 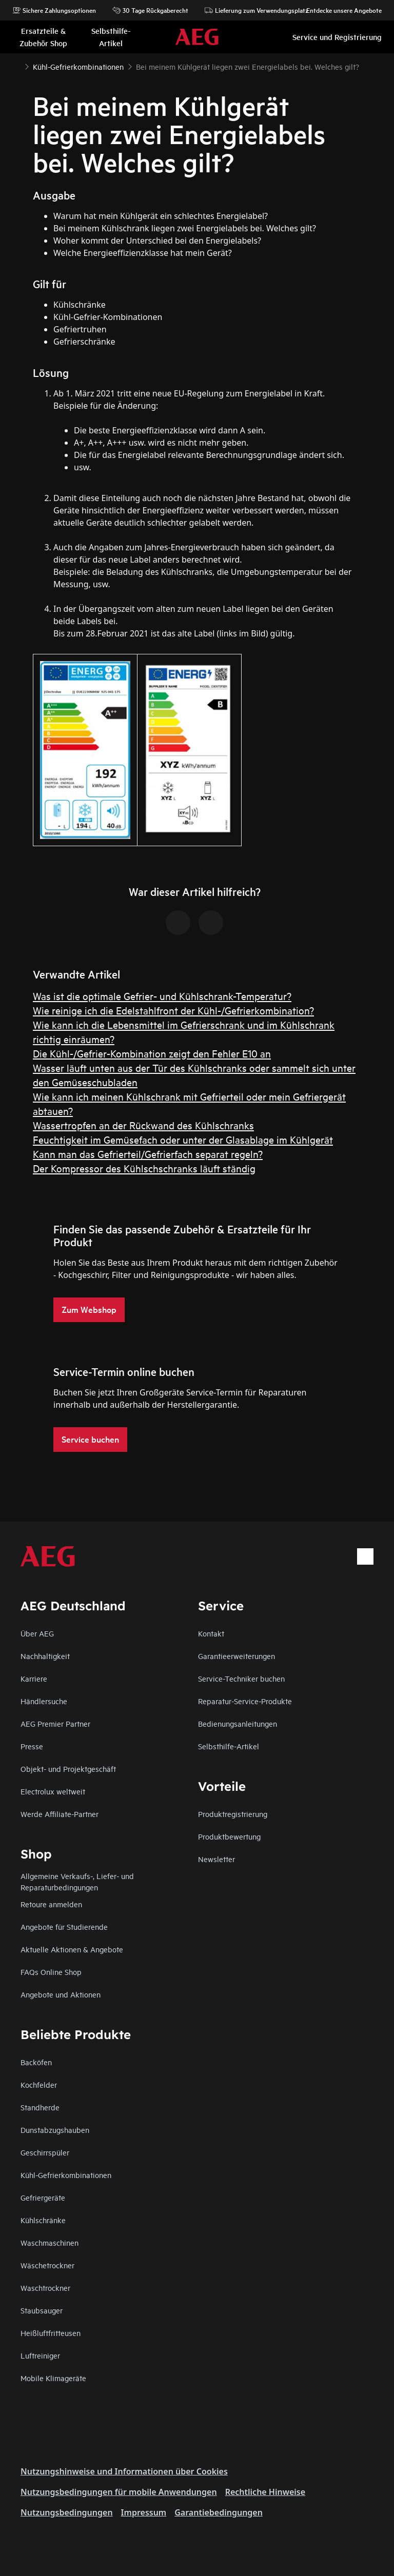 I want to click on Was ist die optimale Gefrier- und Kühlschrank-Temperatur?, so click(x=162, y=995).